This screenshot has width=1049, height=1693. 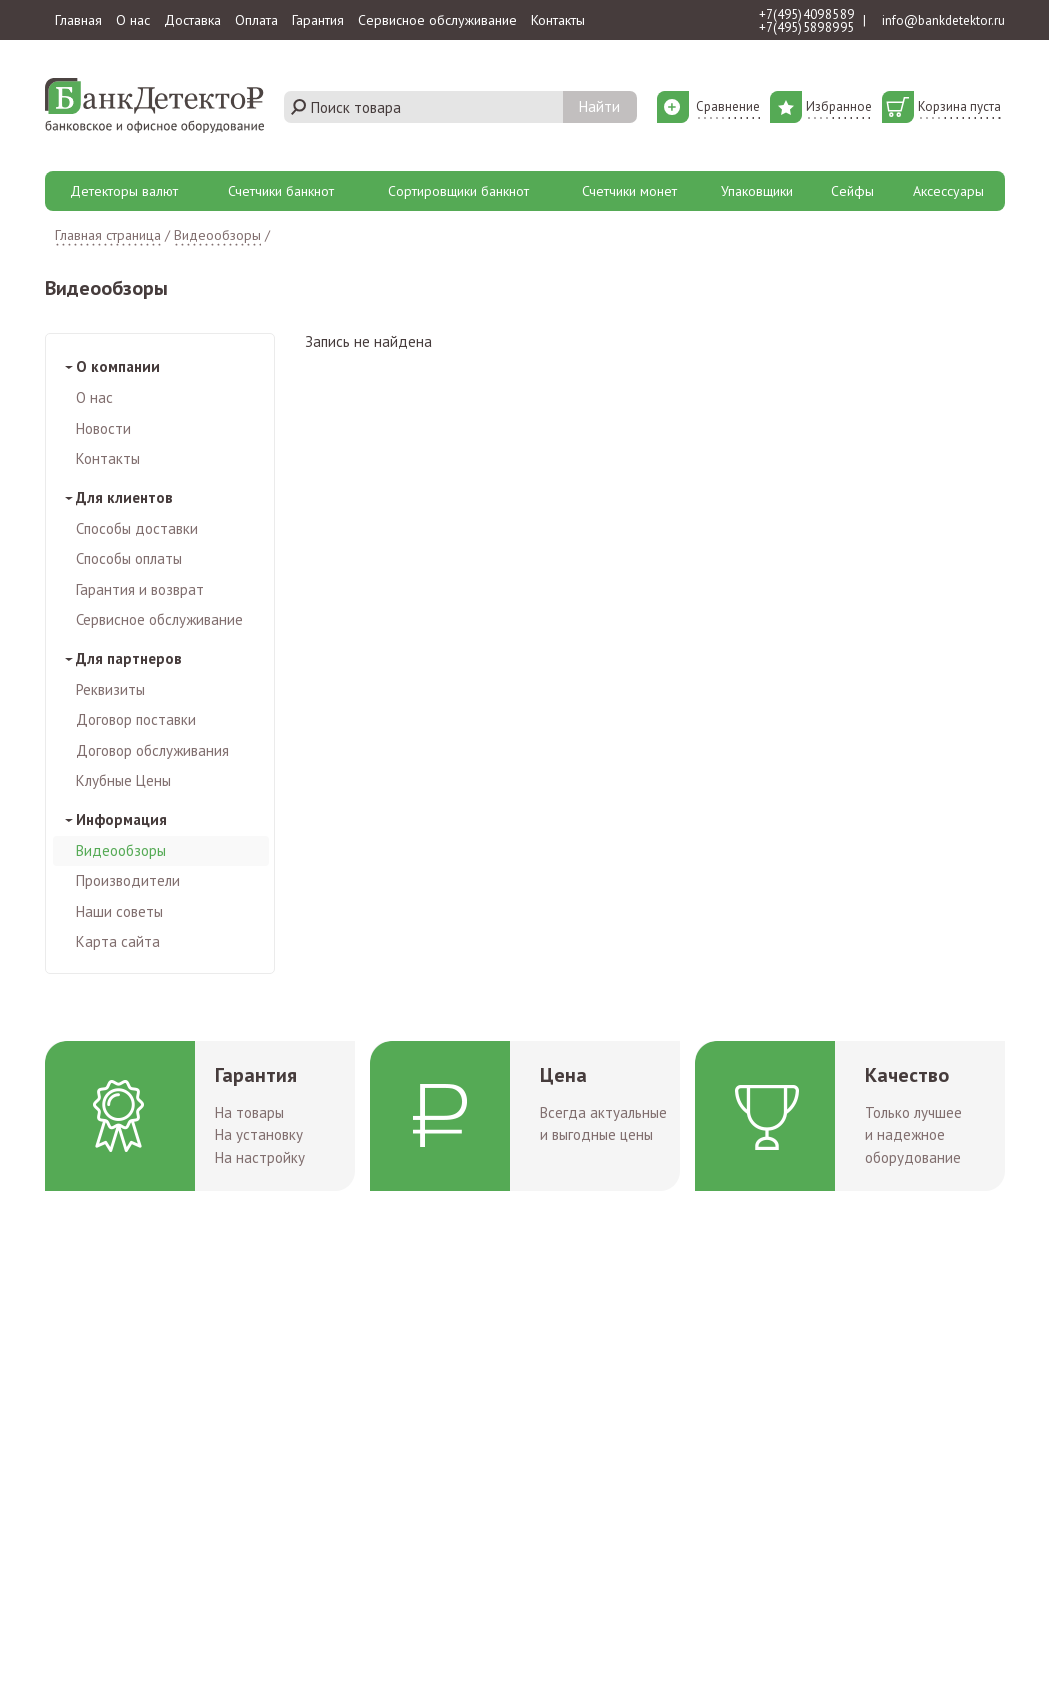 What do you see at coordinates (129, 558) in the screenshot?
I see `Способы оплаты` at bounding box center [129, 558].